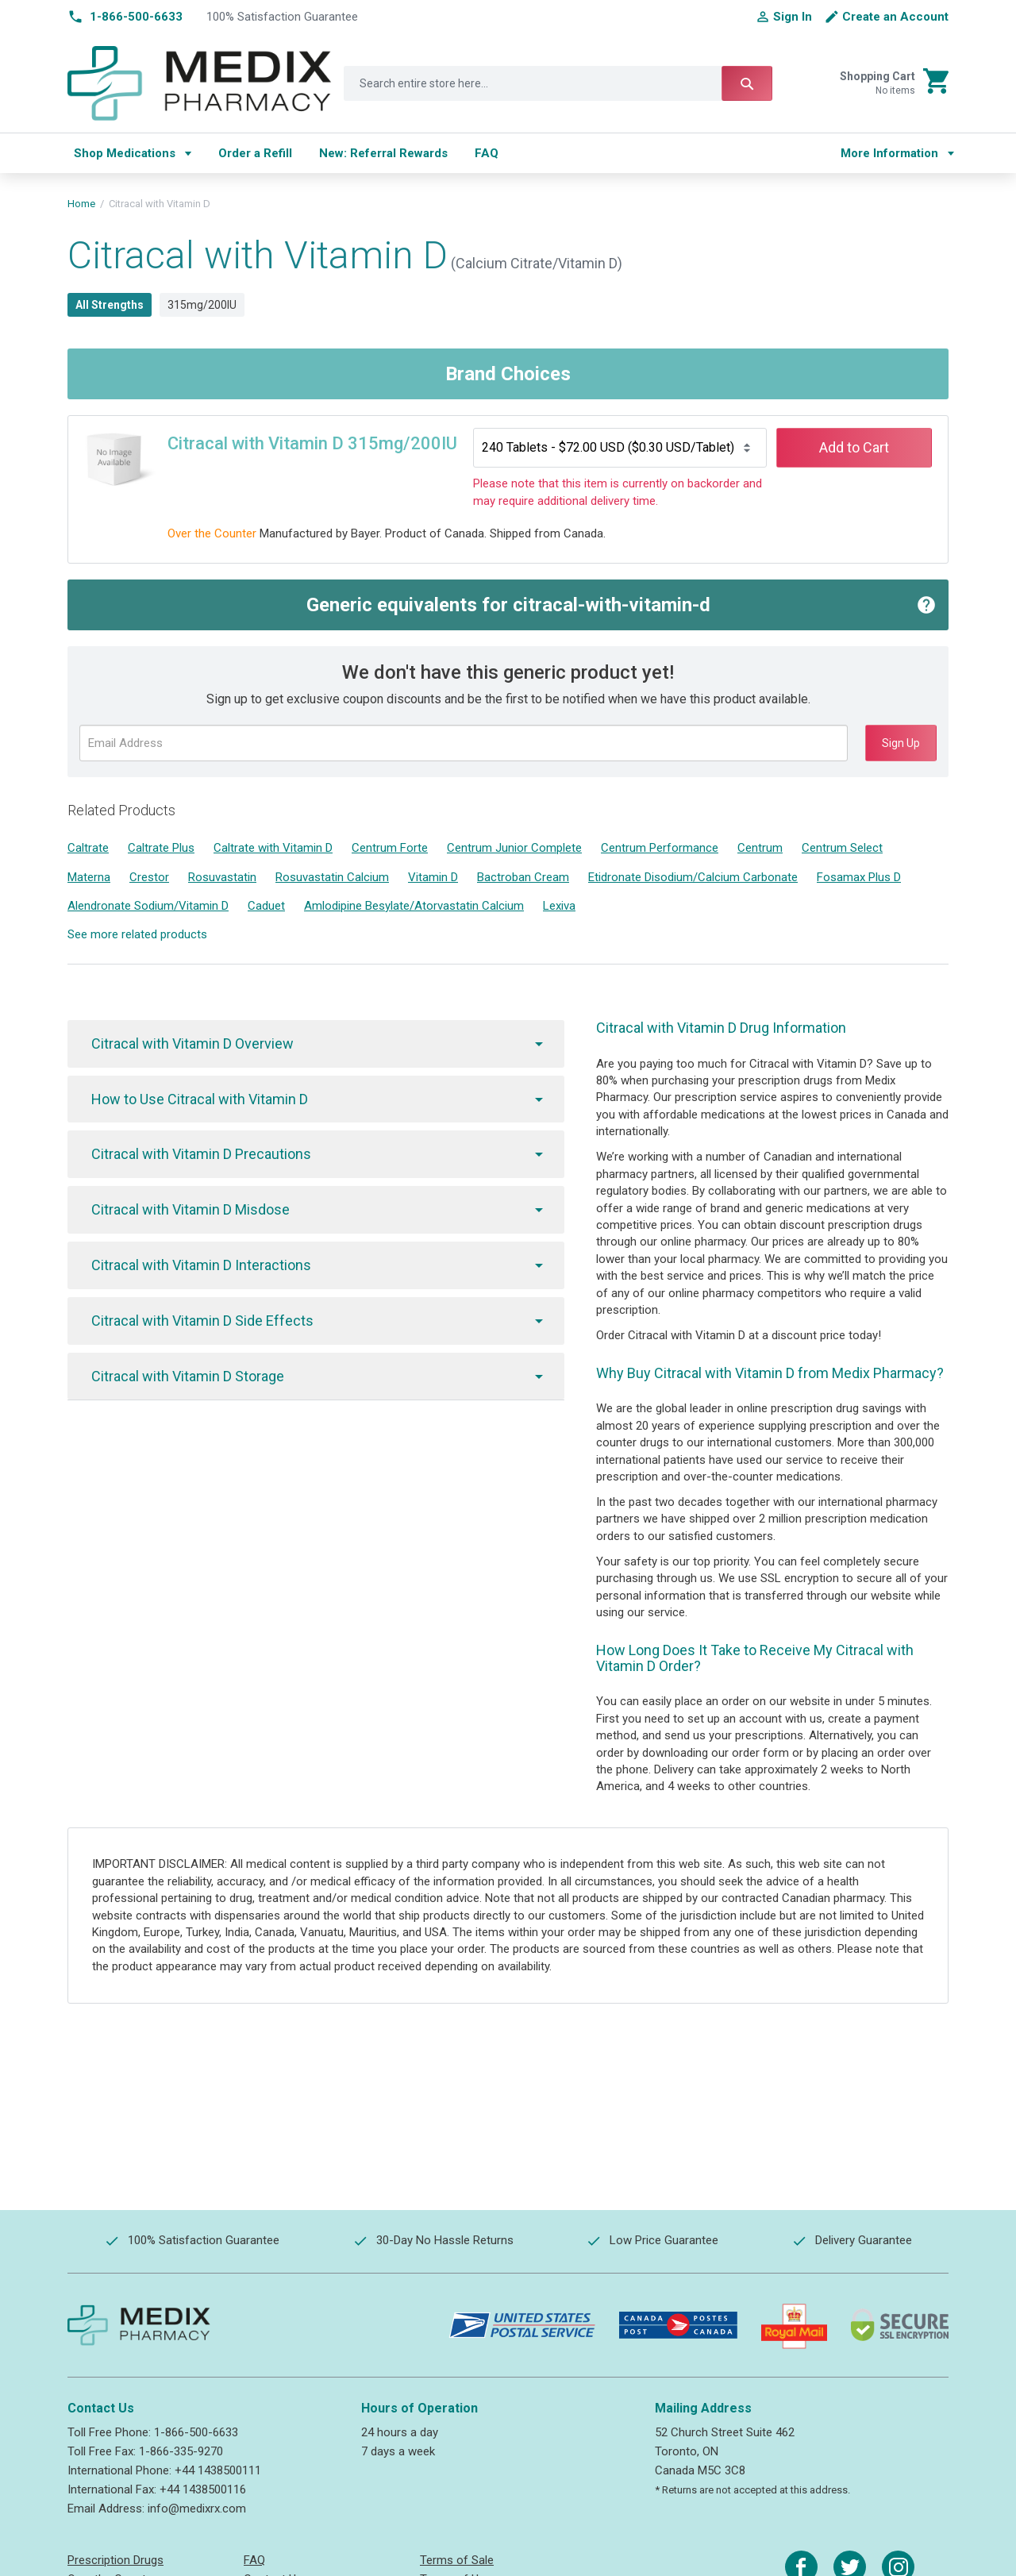 The image size is (1016, 2576). I want to click on Rosuvastatin Calcium, so click(332, 877).